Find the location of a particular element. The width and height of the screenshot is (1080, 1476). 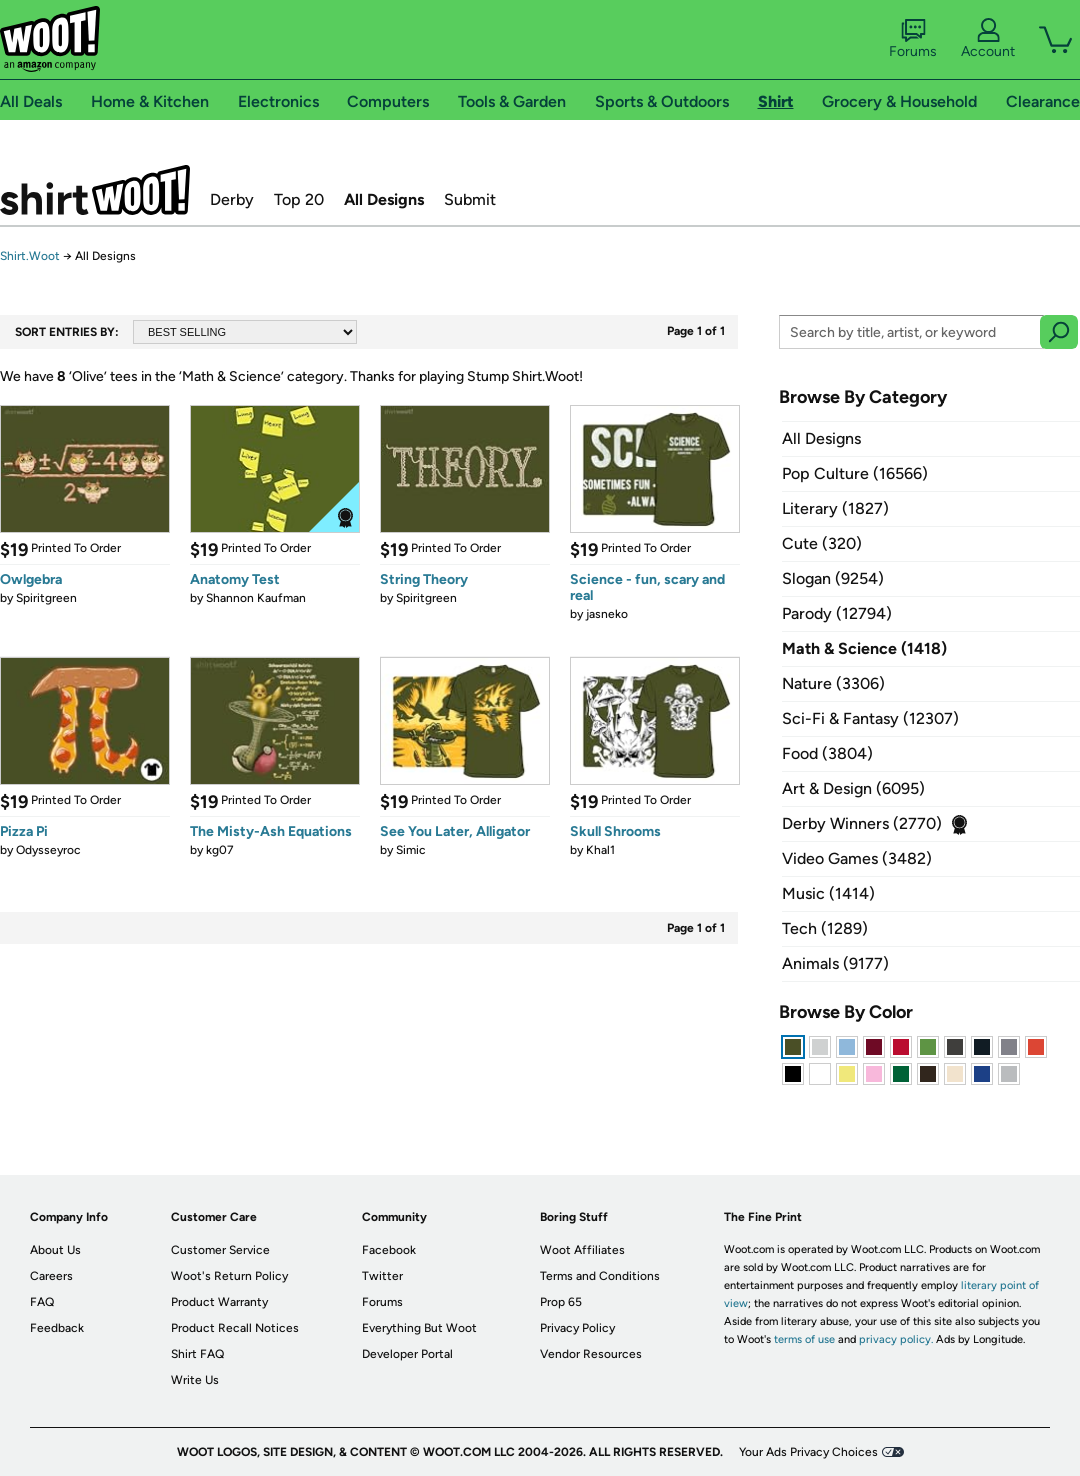

Khal1 is located at coordinates (600, 850).